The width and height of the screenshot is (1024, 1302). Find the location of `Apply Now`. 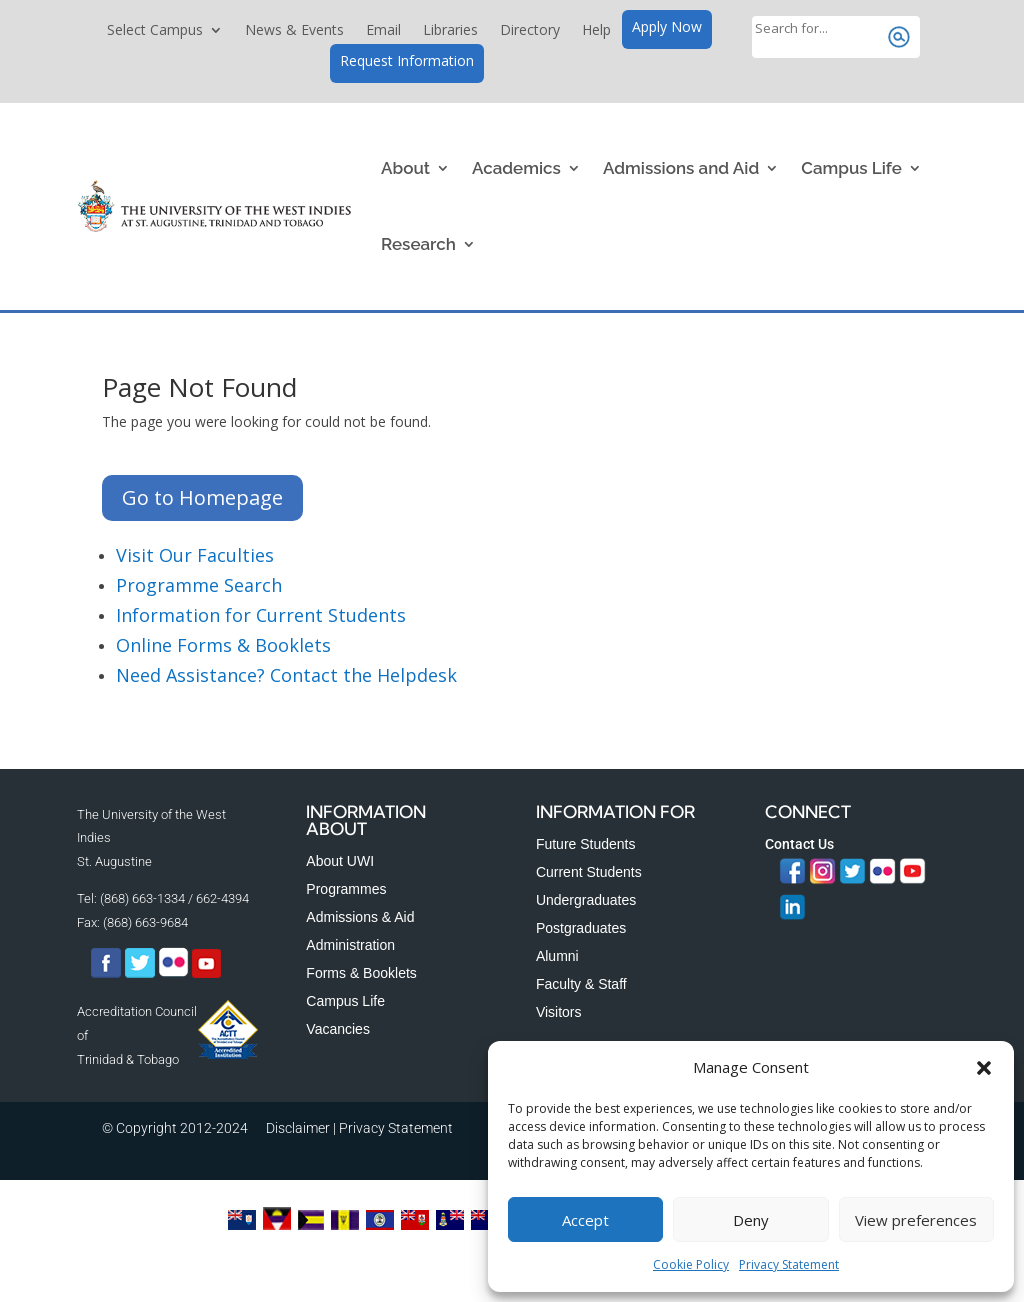

Apply Now is located at coordinates (667, 28).